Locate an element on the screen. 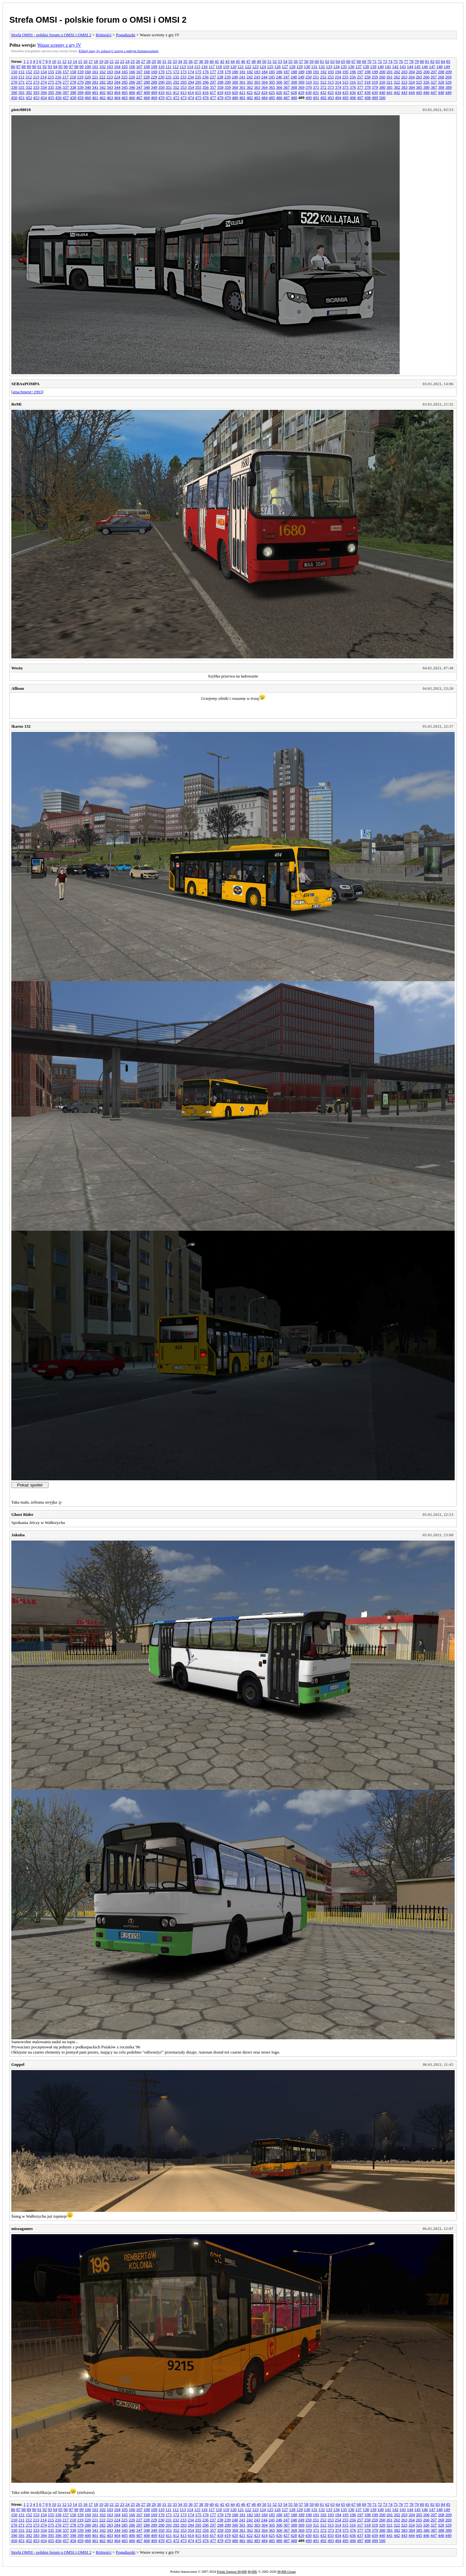 The width and height of the screenshot is (466, 2576). 263 is located at coordinates (404, 76).